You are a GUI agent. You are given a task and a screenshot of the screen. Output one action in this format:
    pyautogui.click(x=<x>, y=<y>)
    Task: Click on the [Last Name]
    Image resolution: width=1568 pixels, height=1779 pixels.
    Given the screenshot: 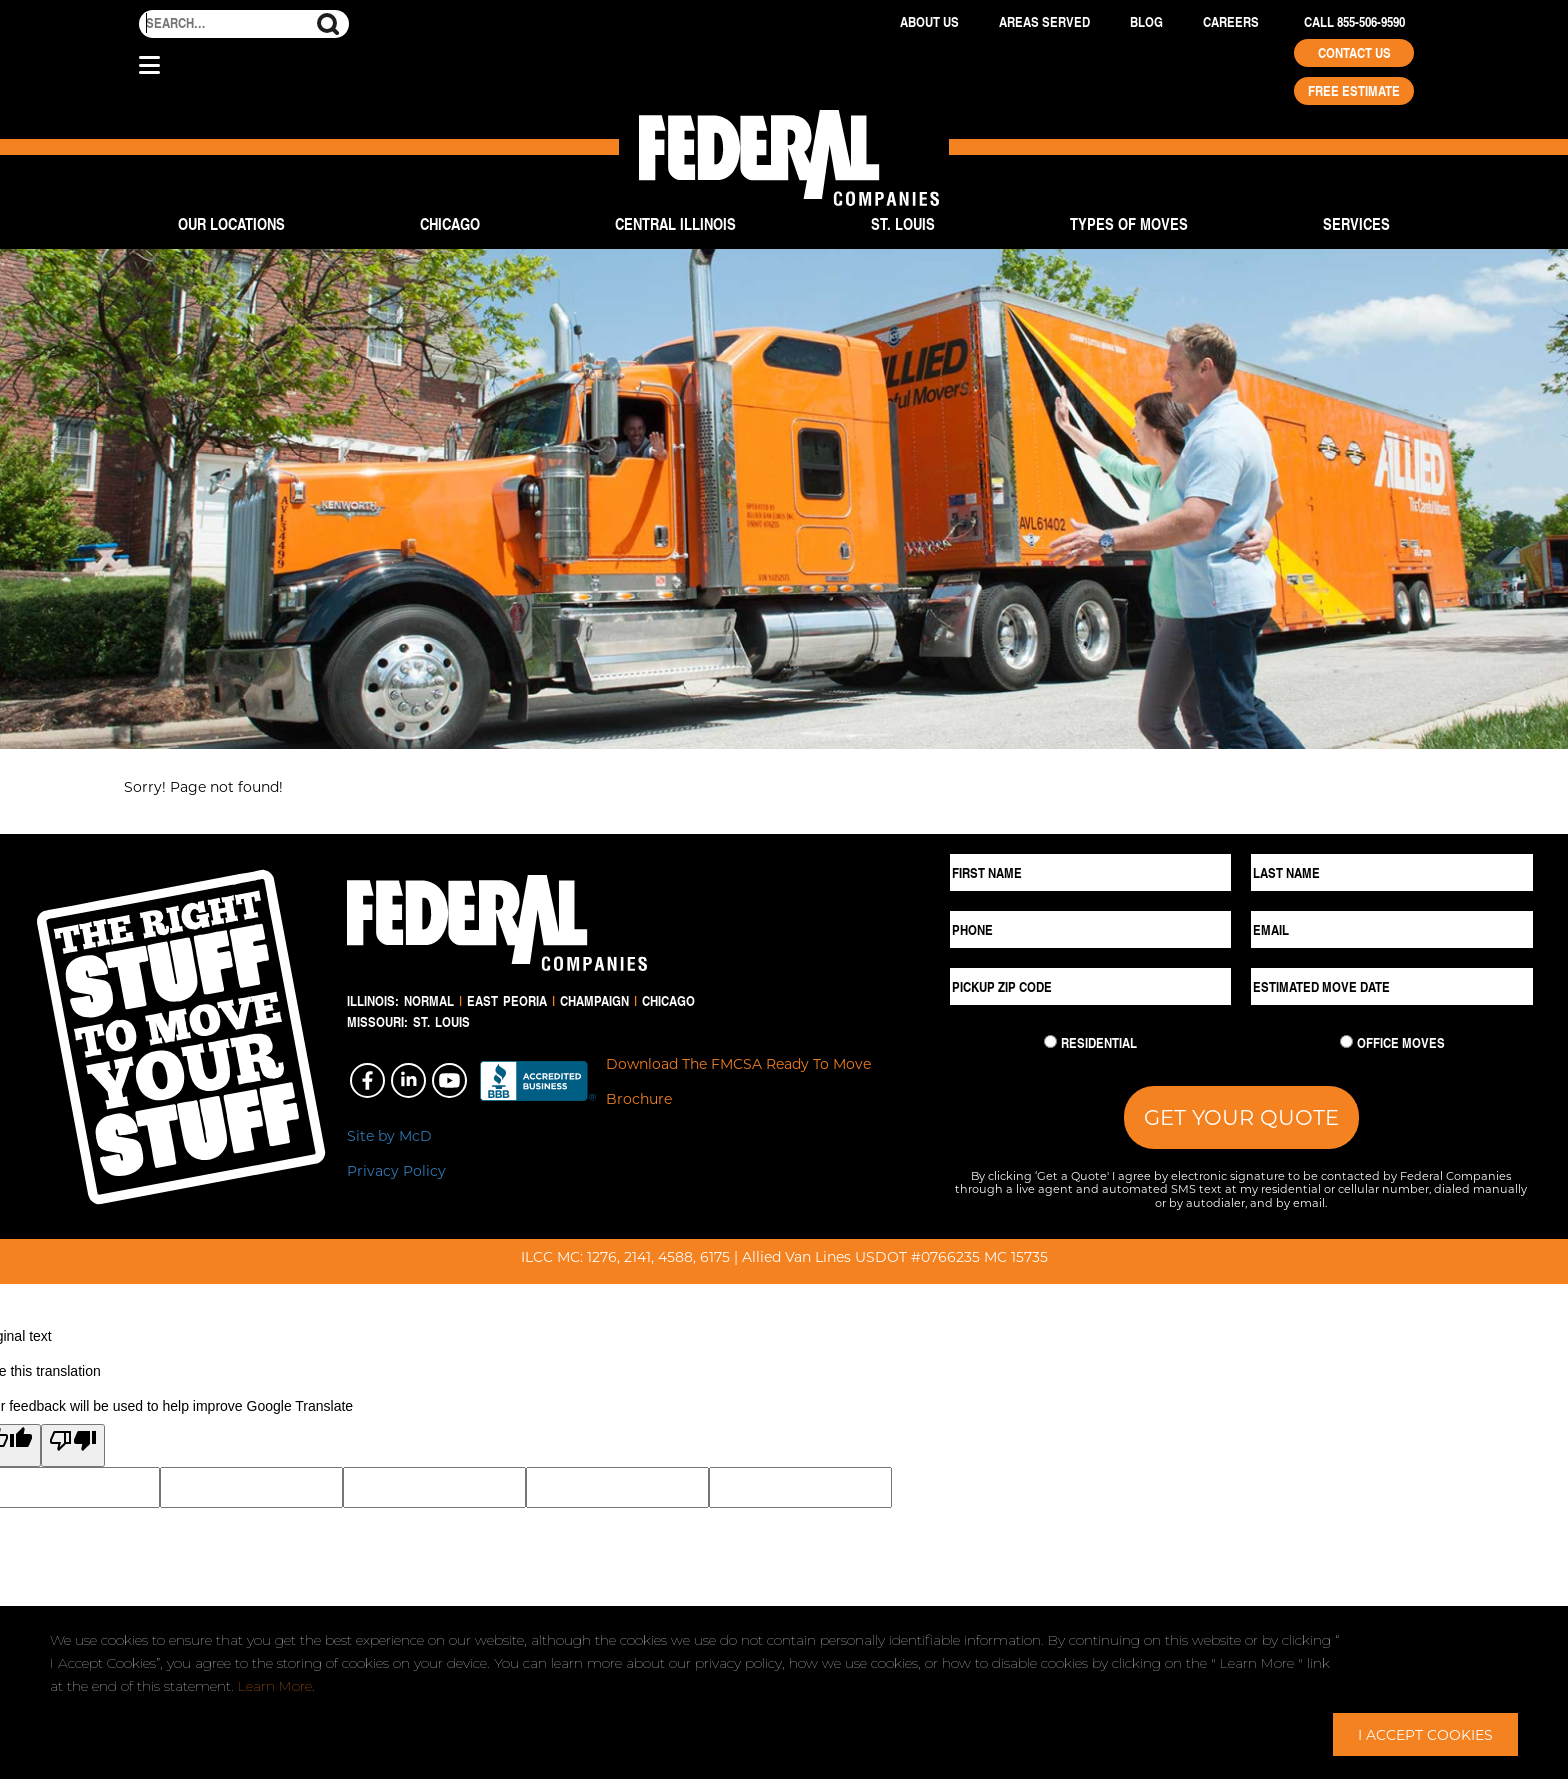 What is the action you would take?
    pyautogui.click(x=1392, y=872)
    